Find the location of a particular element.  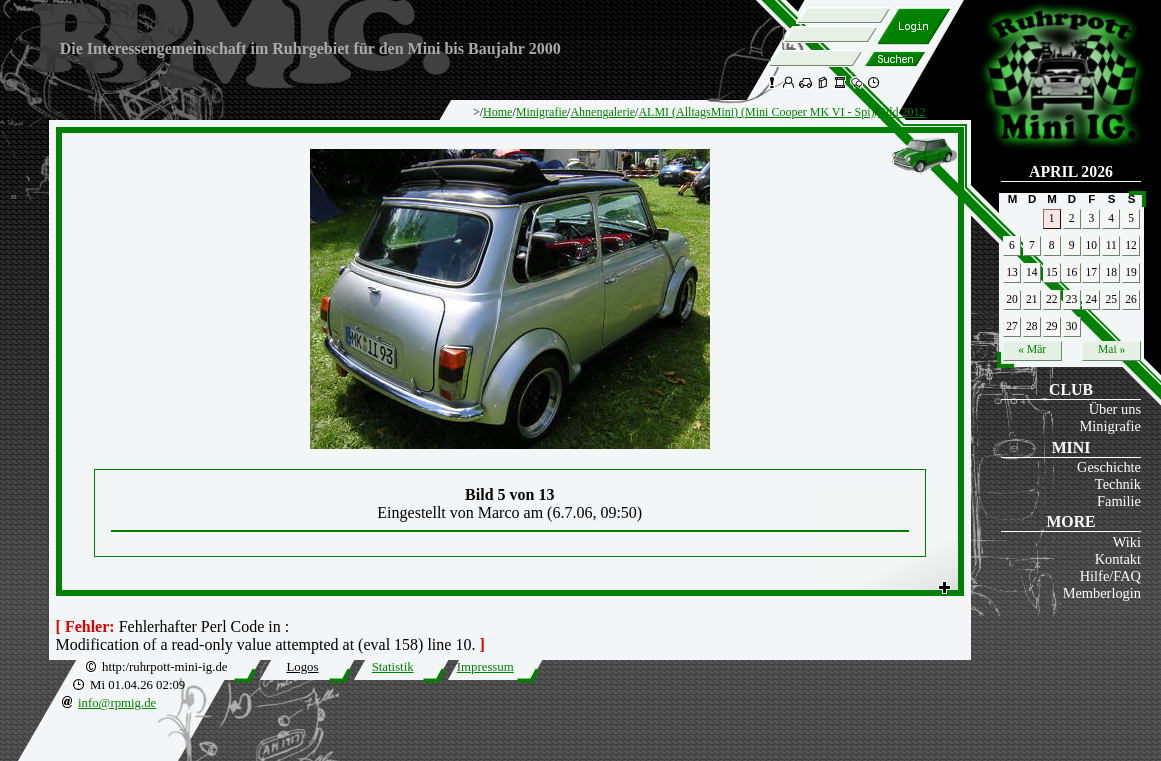

Hilfe/FAQ is located at coordinates (1110, 576).